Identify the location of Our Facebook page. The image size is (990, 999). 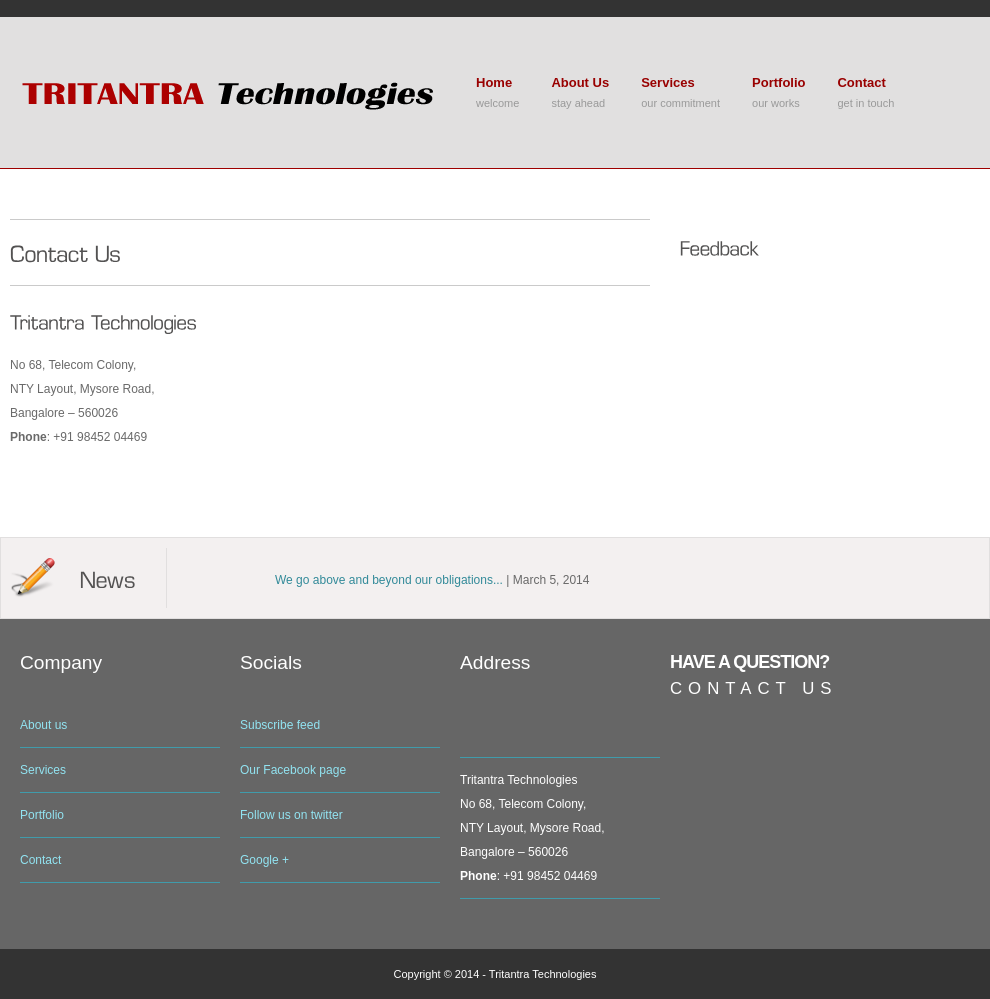
(293, 770).